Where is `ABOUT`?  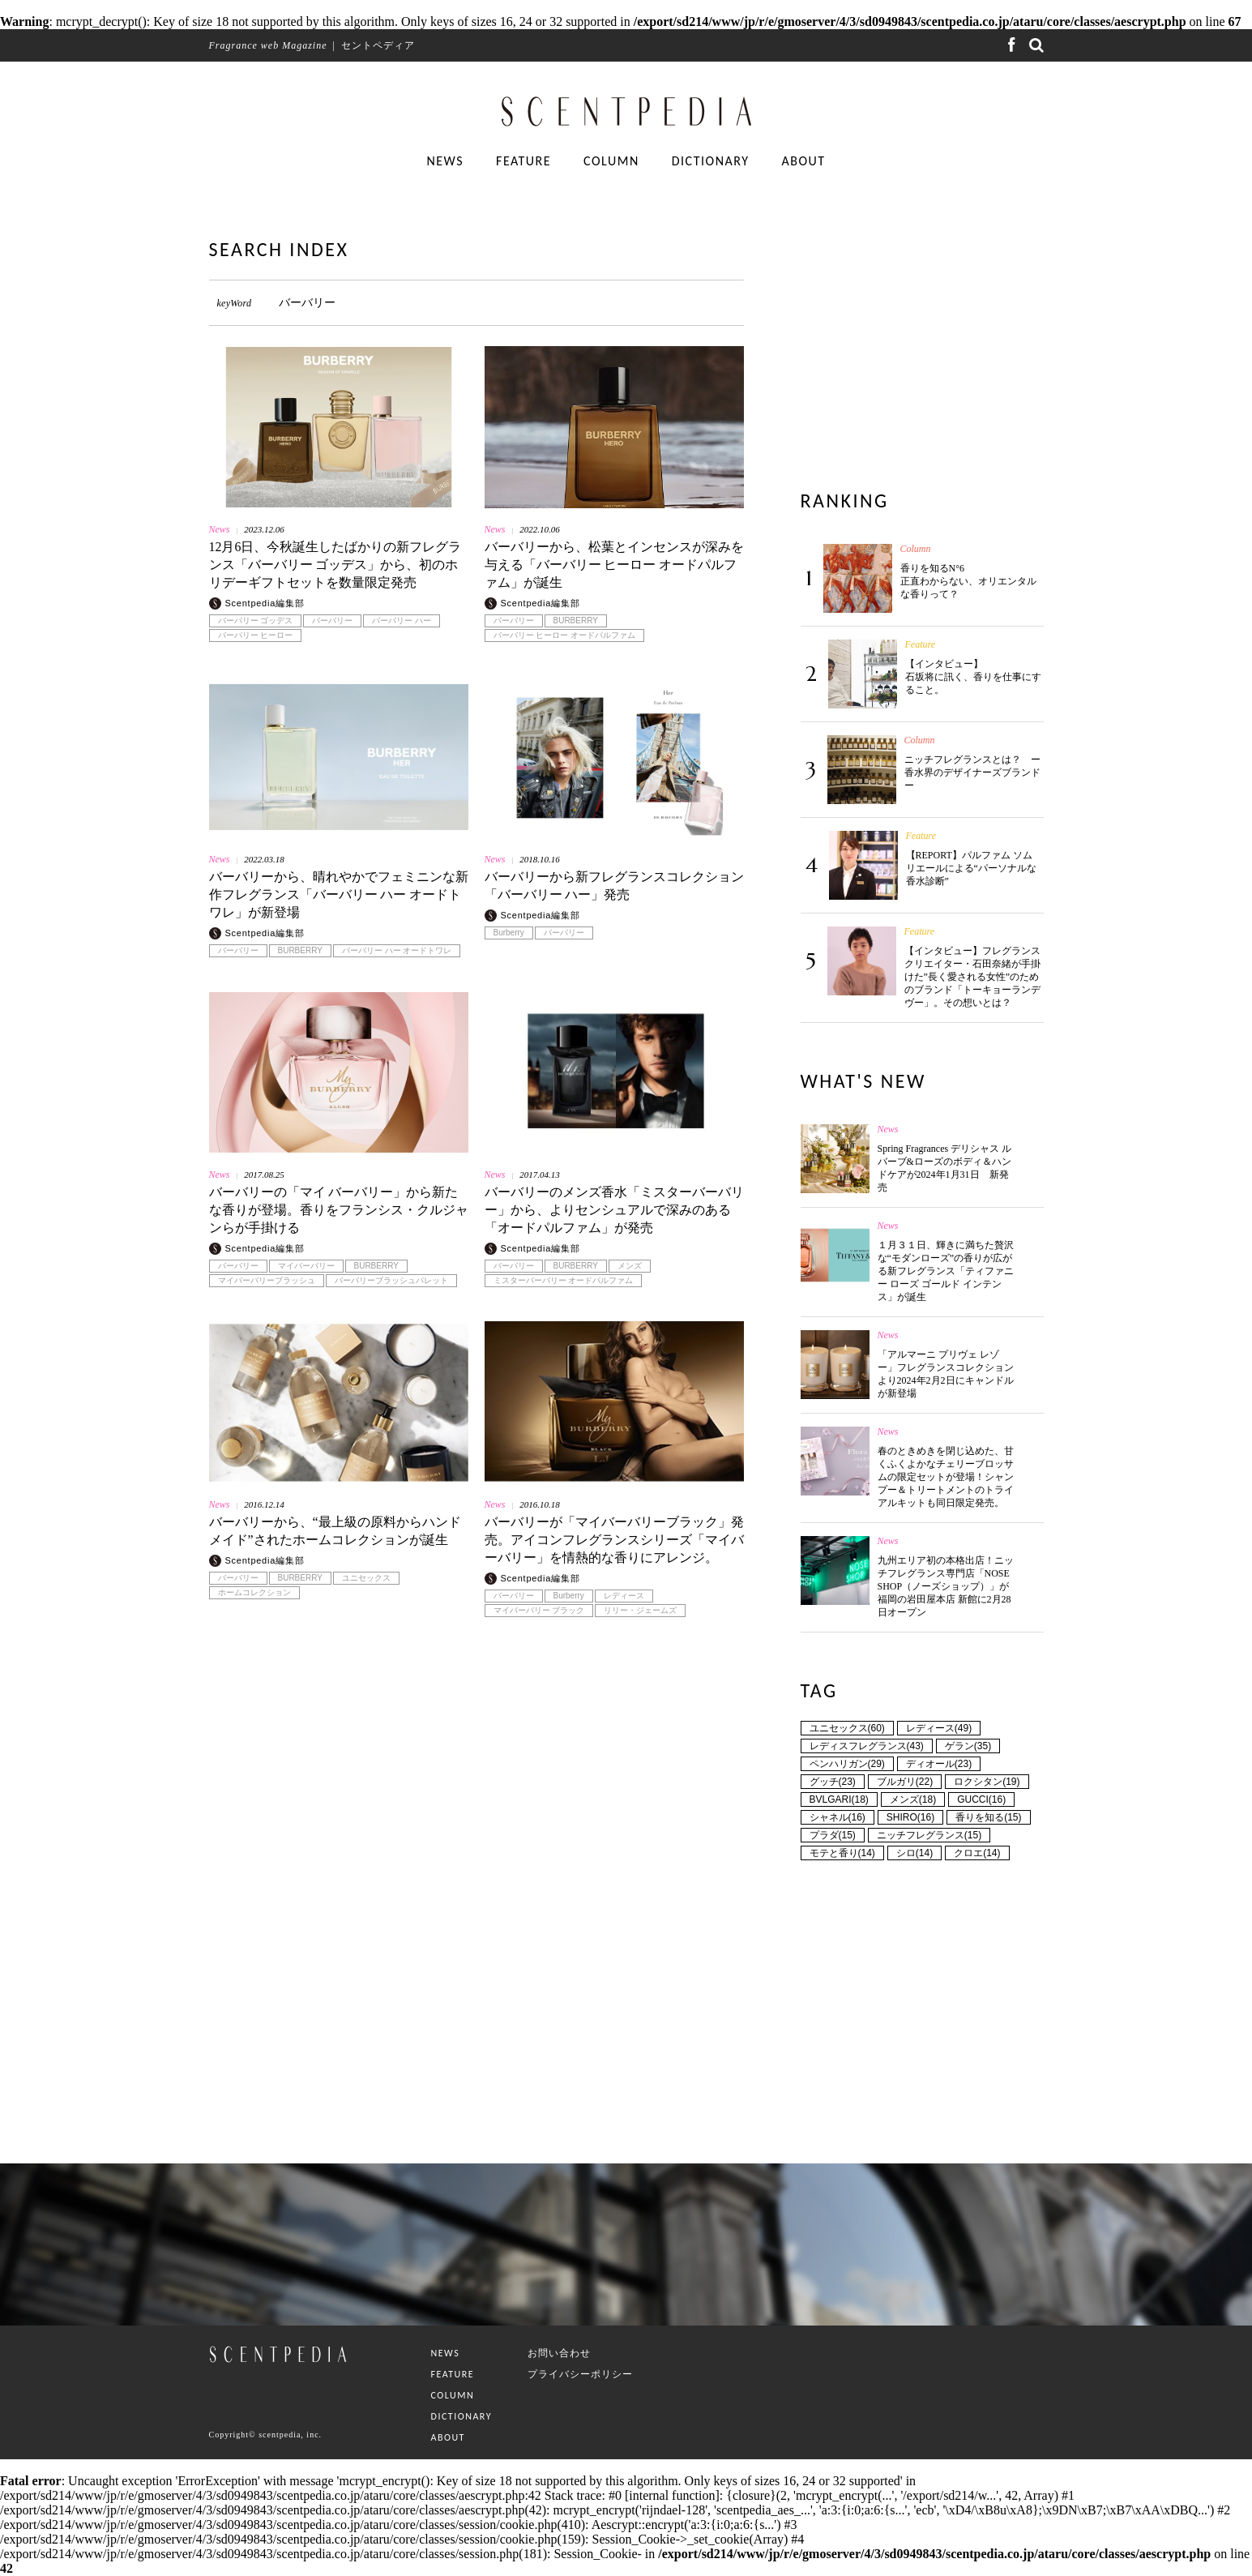
ABOUT is located at coordinates (803, 161).